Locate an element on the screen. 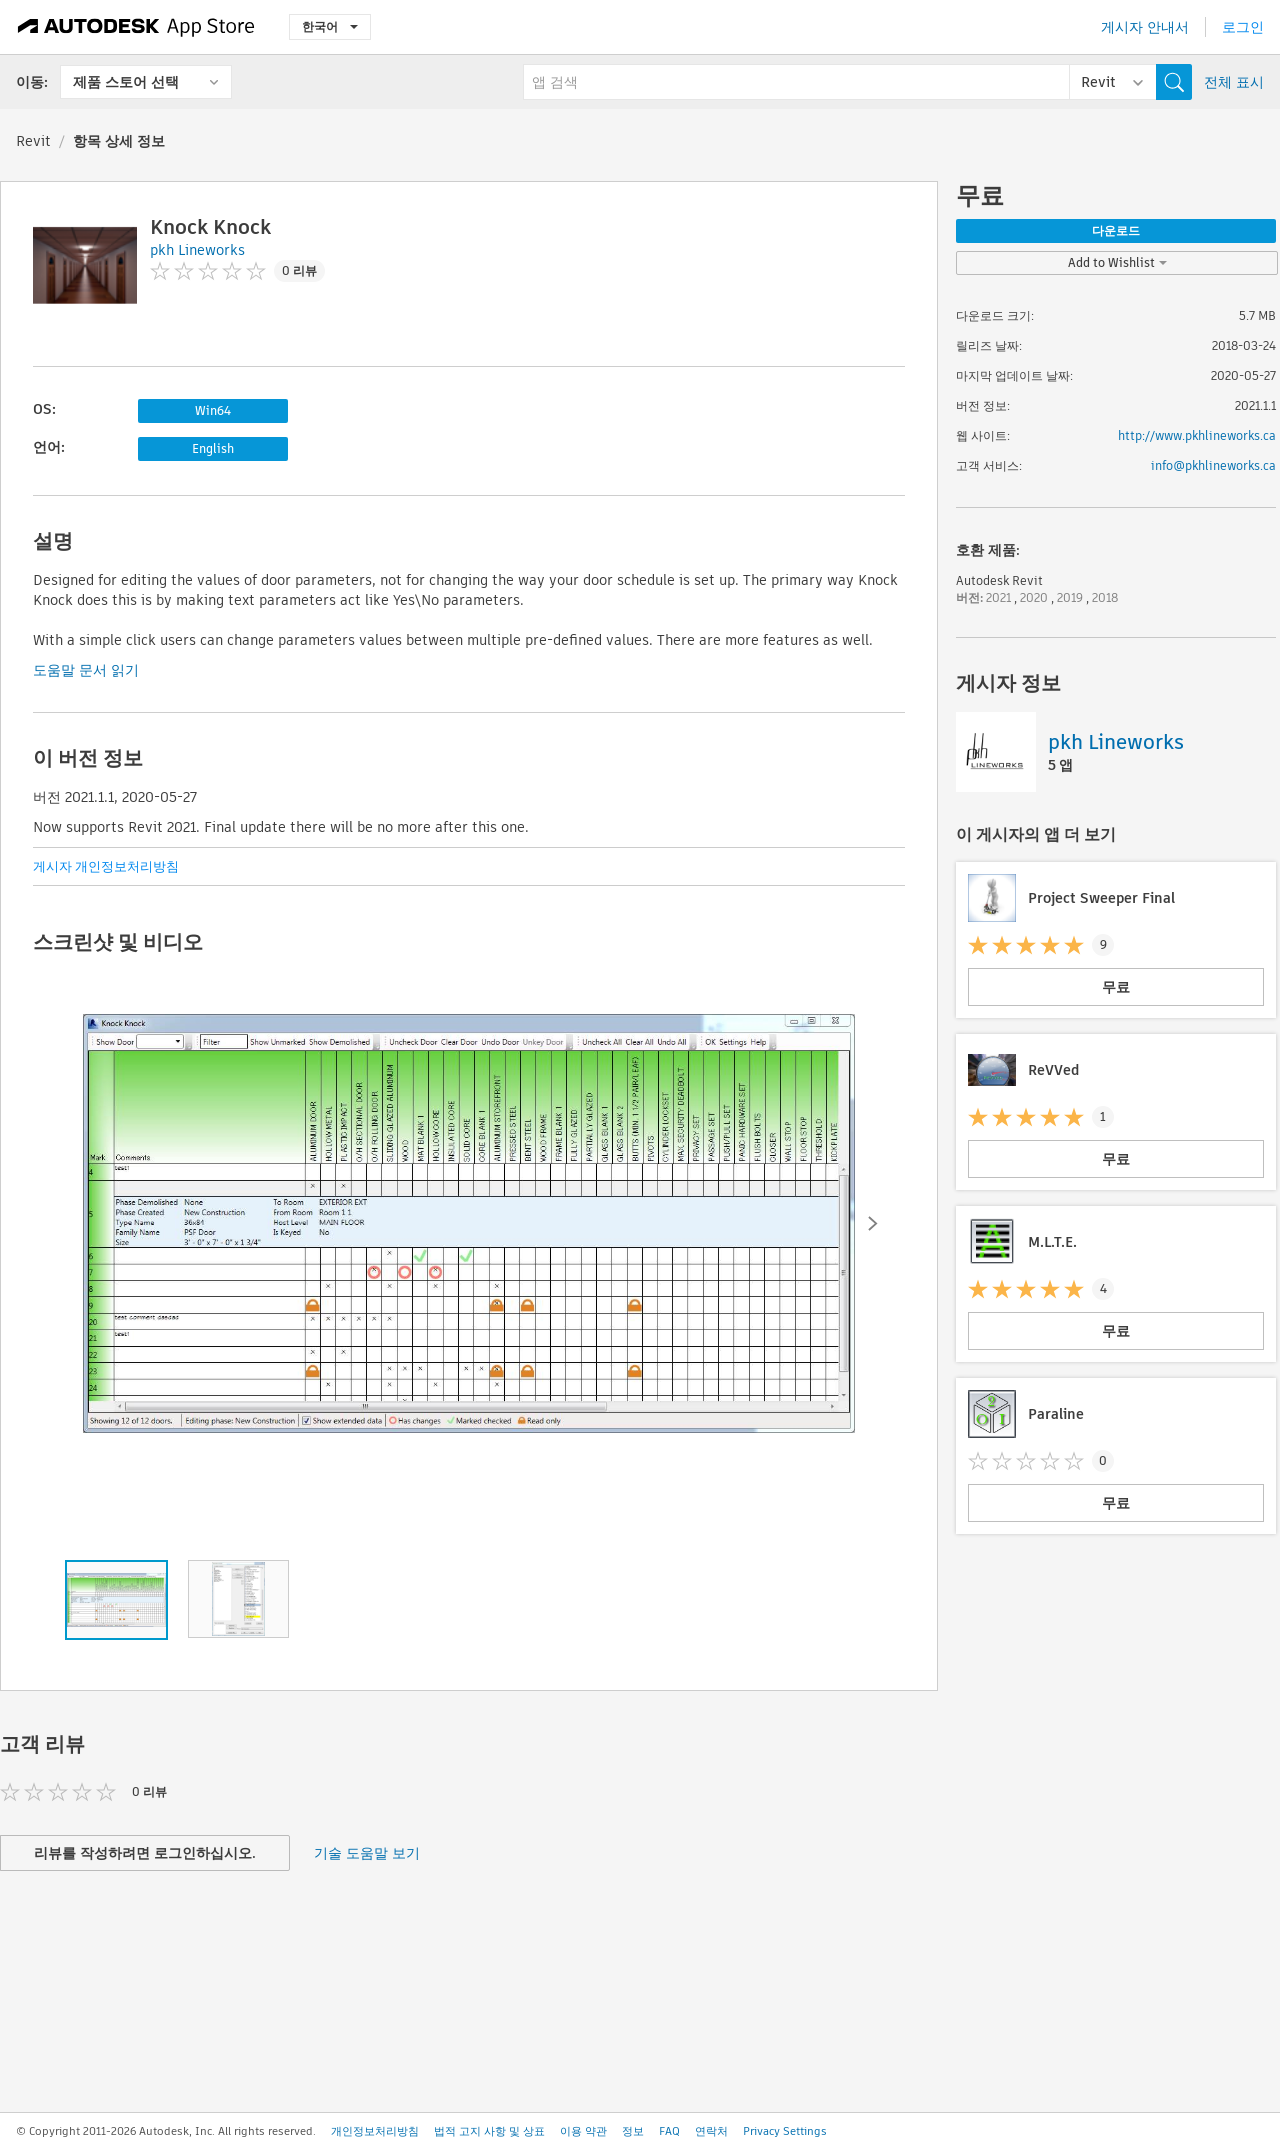 The width and height of the screenshot is (1280, 2149). 게시자 개인정보처리방침 is located at coordinates (106, 866).